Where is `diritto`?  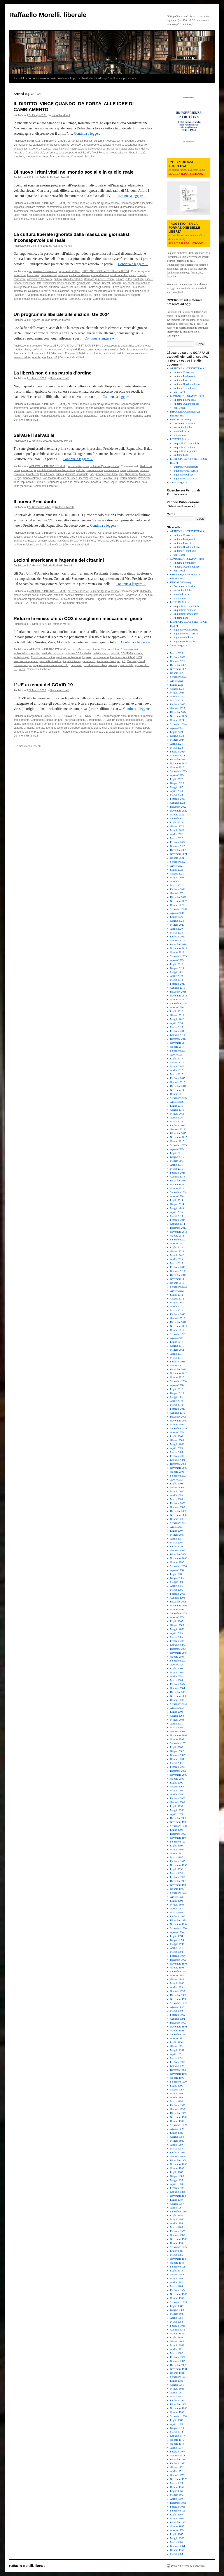 diritto is located at coordinates (17, 148).